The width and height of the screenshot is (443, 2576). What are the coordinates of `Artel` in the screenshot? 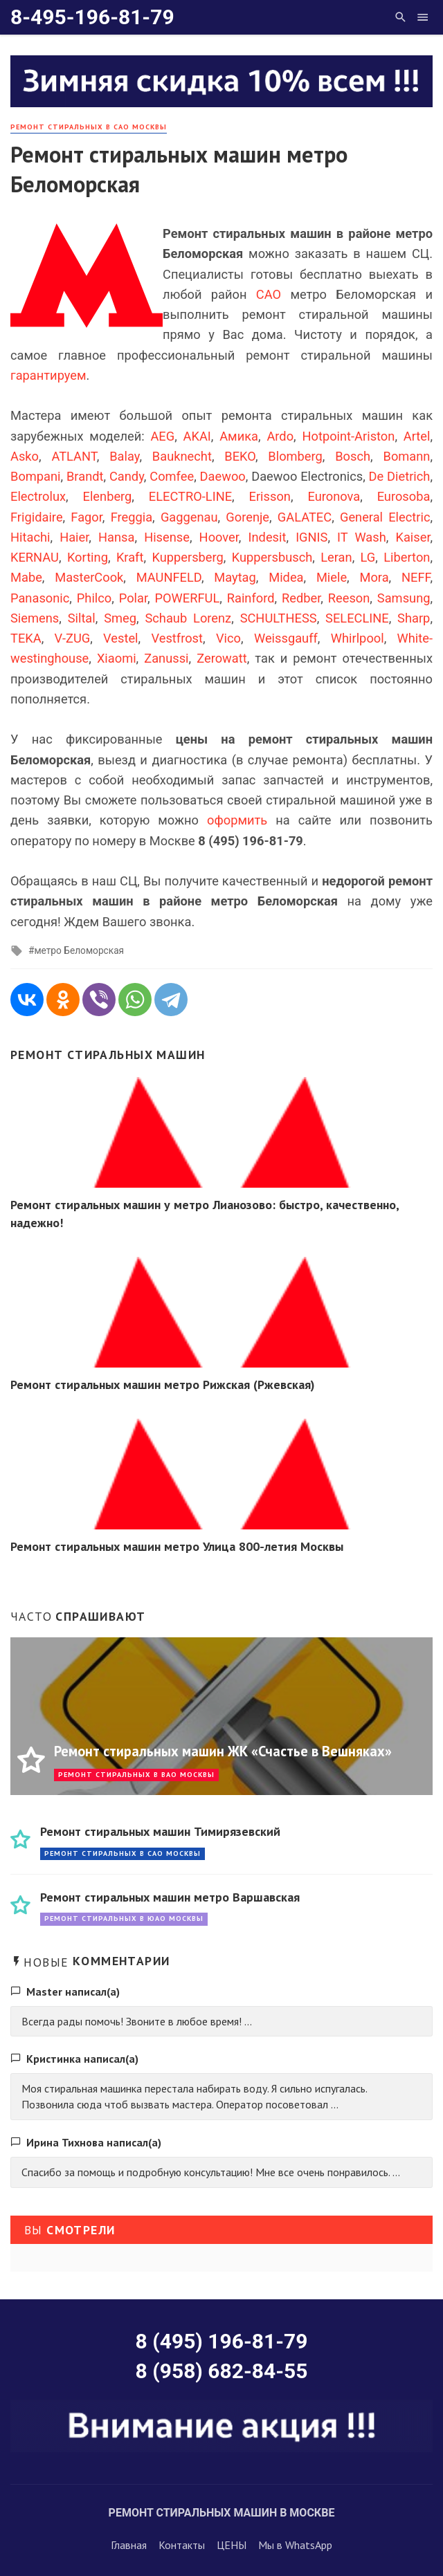 It's located at (417, 436).